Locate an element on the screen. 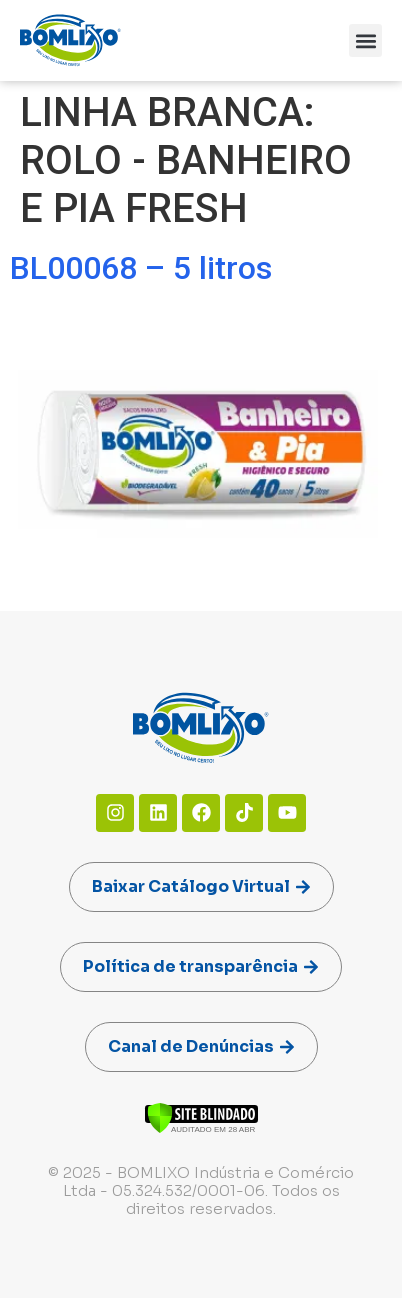 Image resolution: width=402 pixels, height=1298 pixels. [Verificar] is located at coordinates (201, 1128).